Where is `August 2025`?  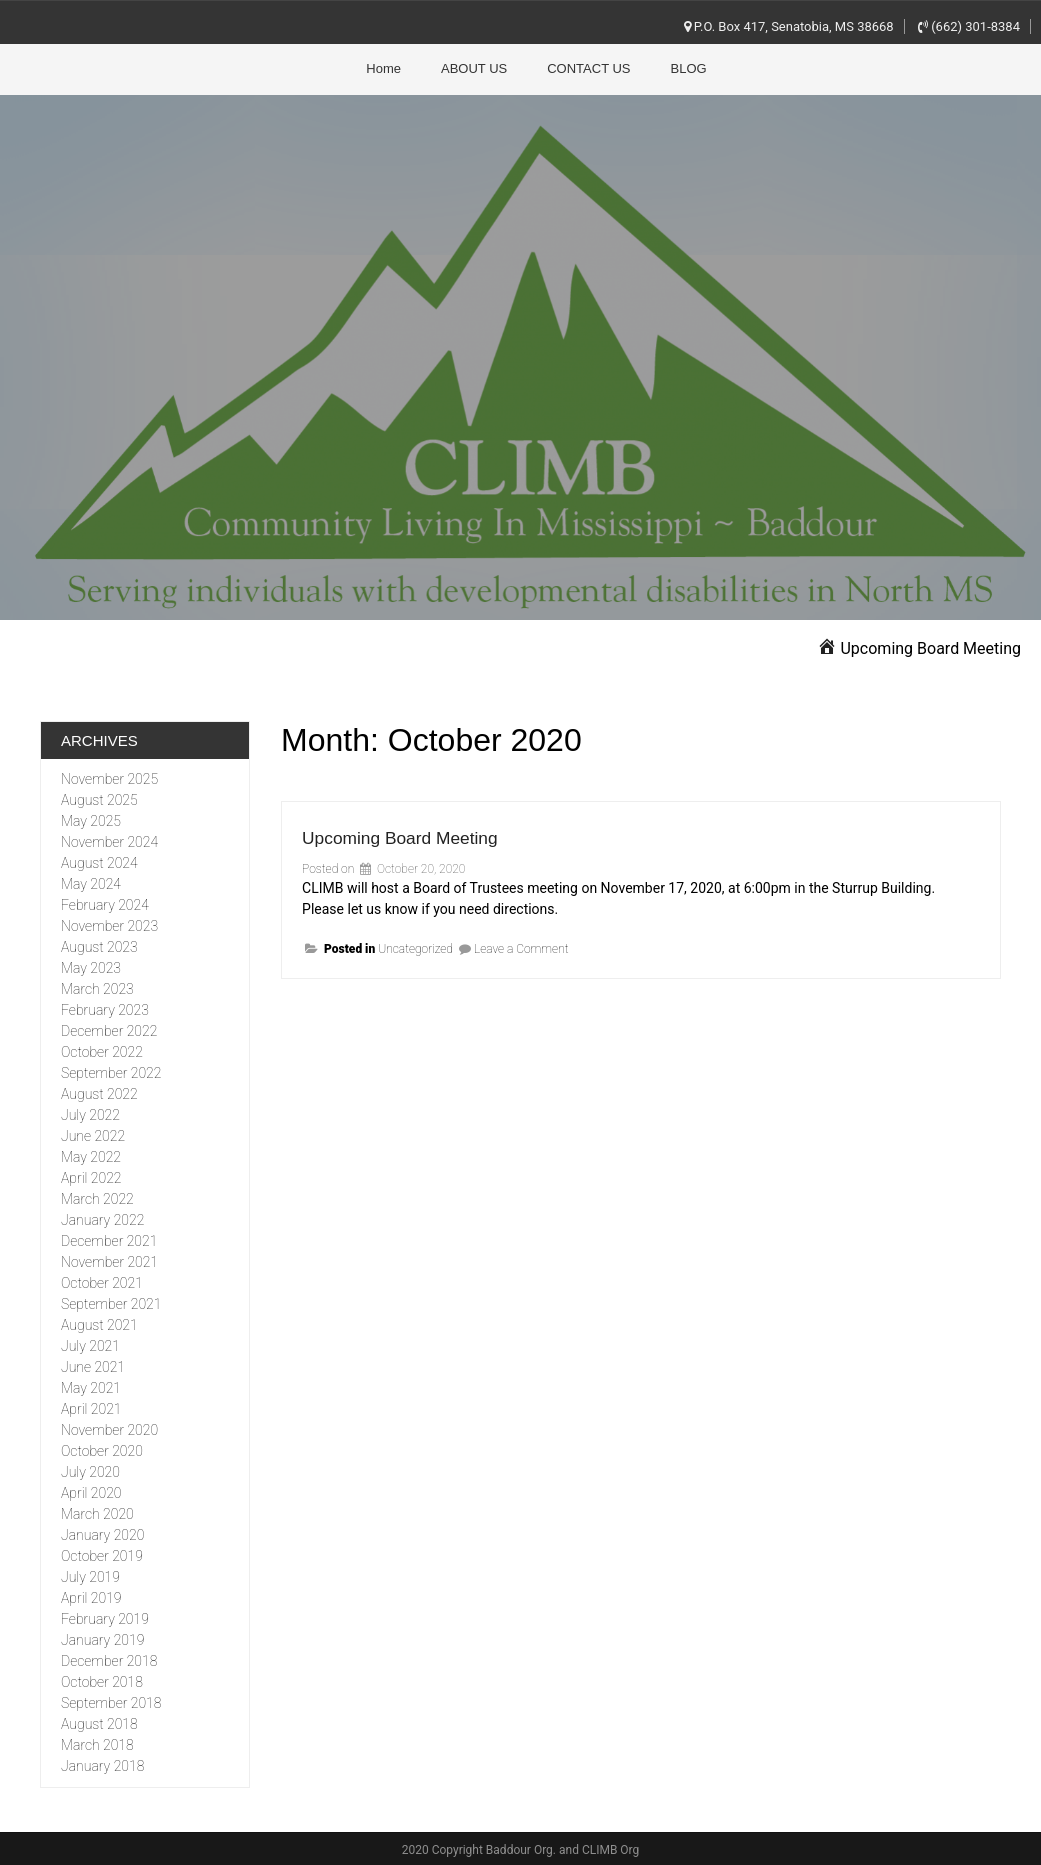
August 2025 is located at coordinates (99, 798).